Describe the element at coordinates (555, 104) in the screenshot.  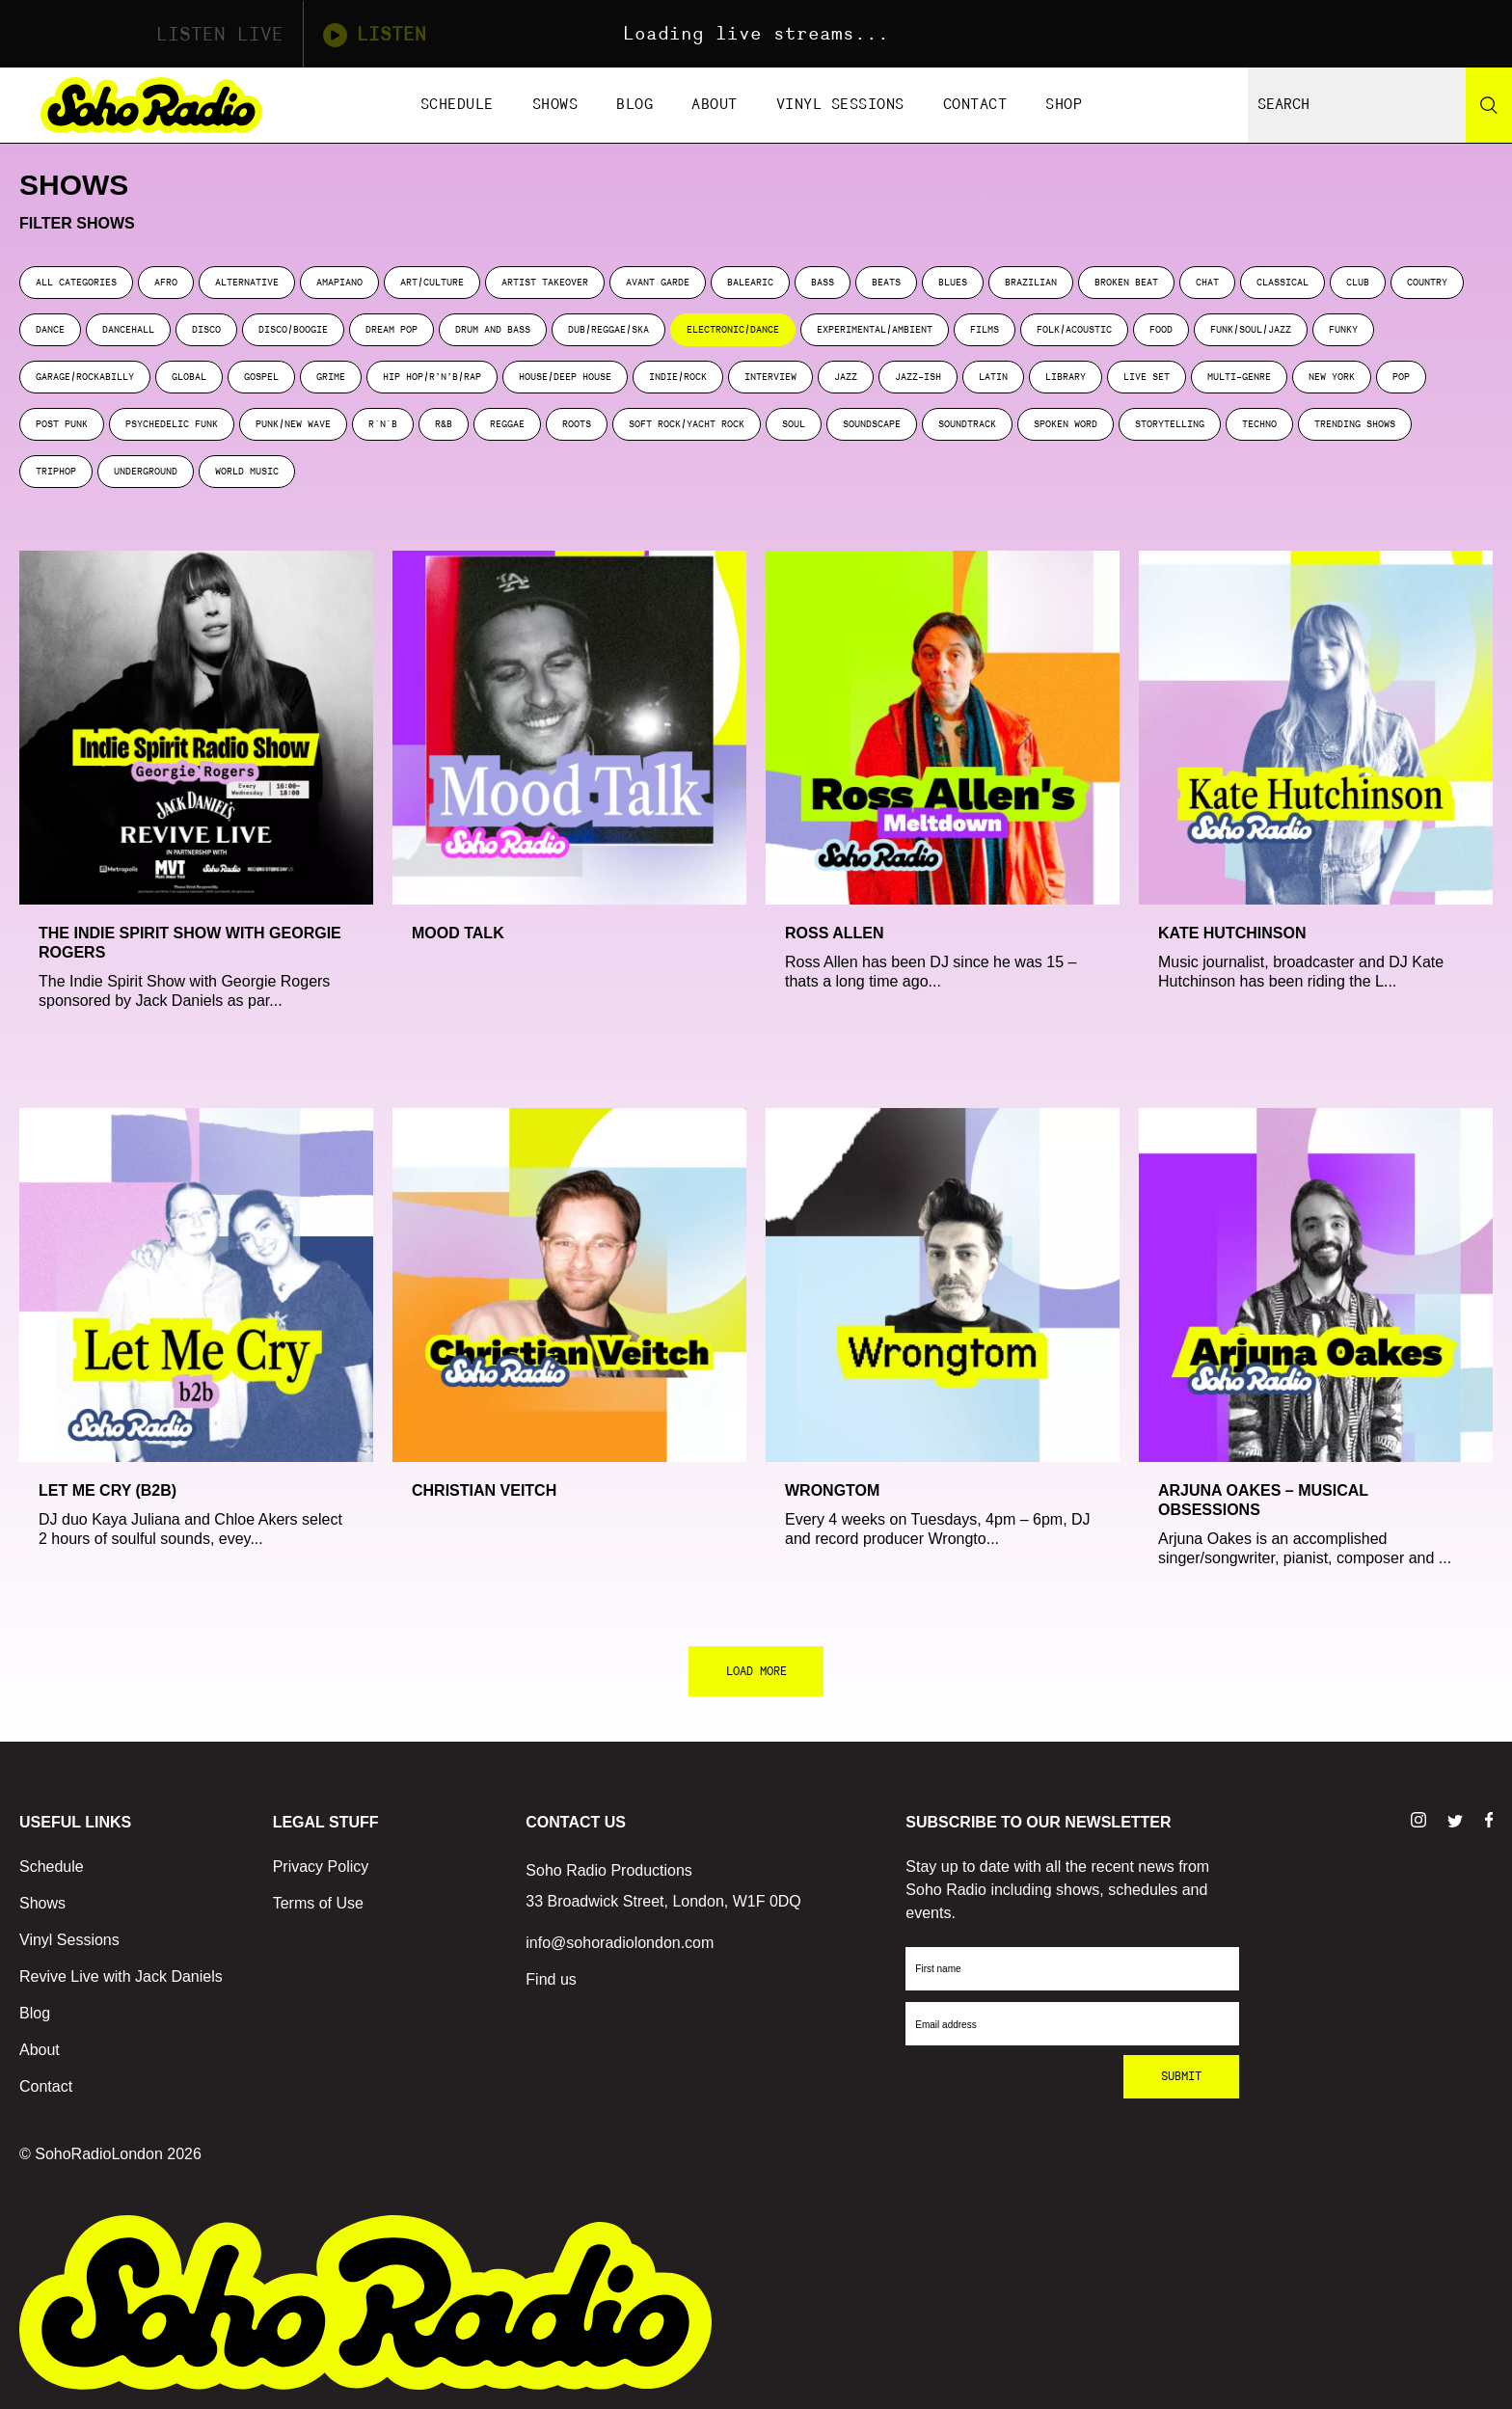
I see `Shows` at that location.